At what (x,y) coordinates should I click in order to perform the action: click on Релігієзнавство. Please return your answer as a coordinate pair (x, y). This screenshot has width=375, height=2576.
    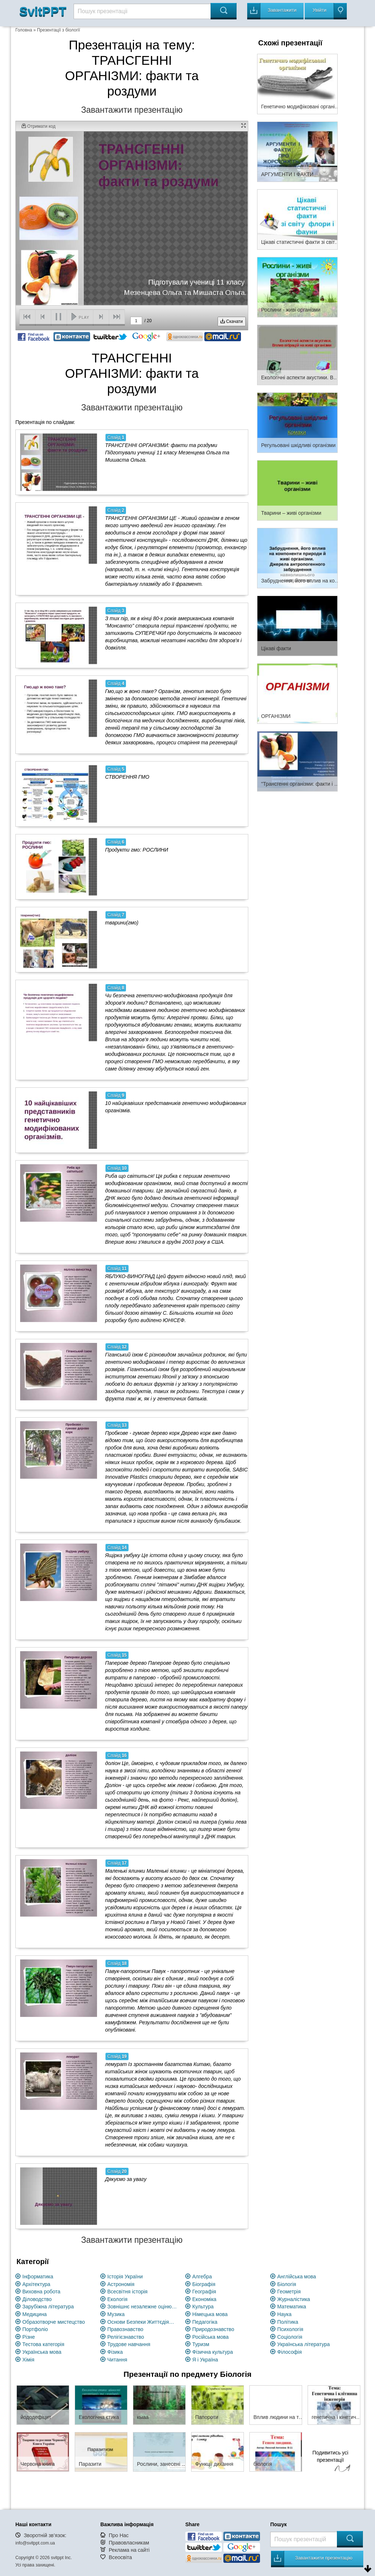
    Looking at the image, I should click on (125, 2337).